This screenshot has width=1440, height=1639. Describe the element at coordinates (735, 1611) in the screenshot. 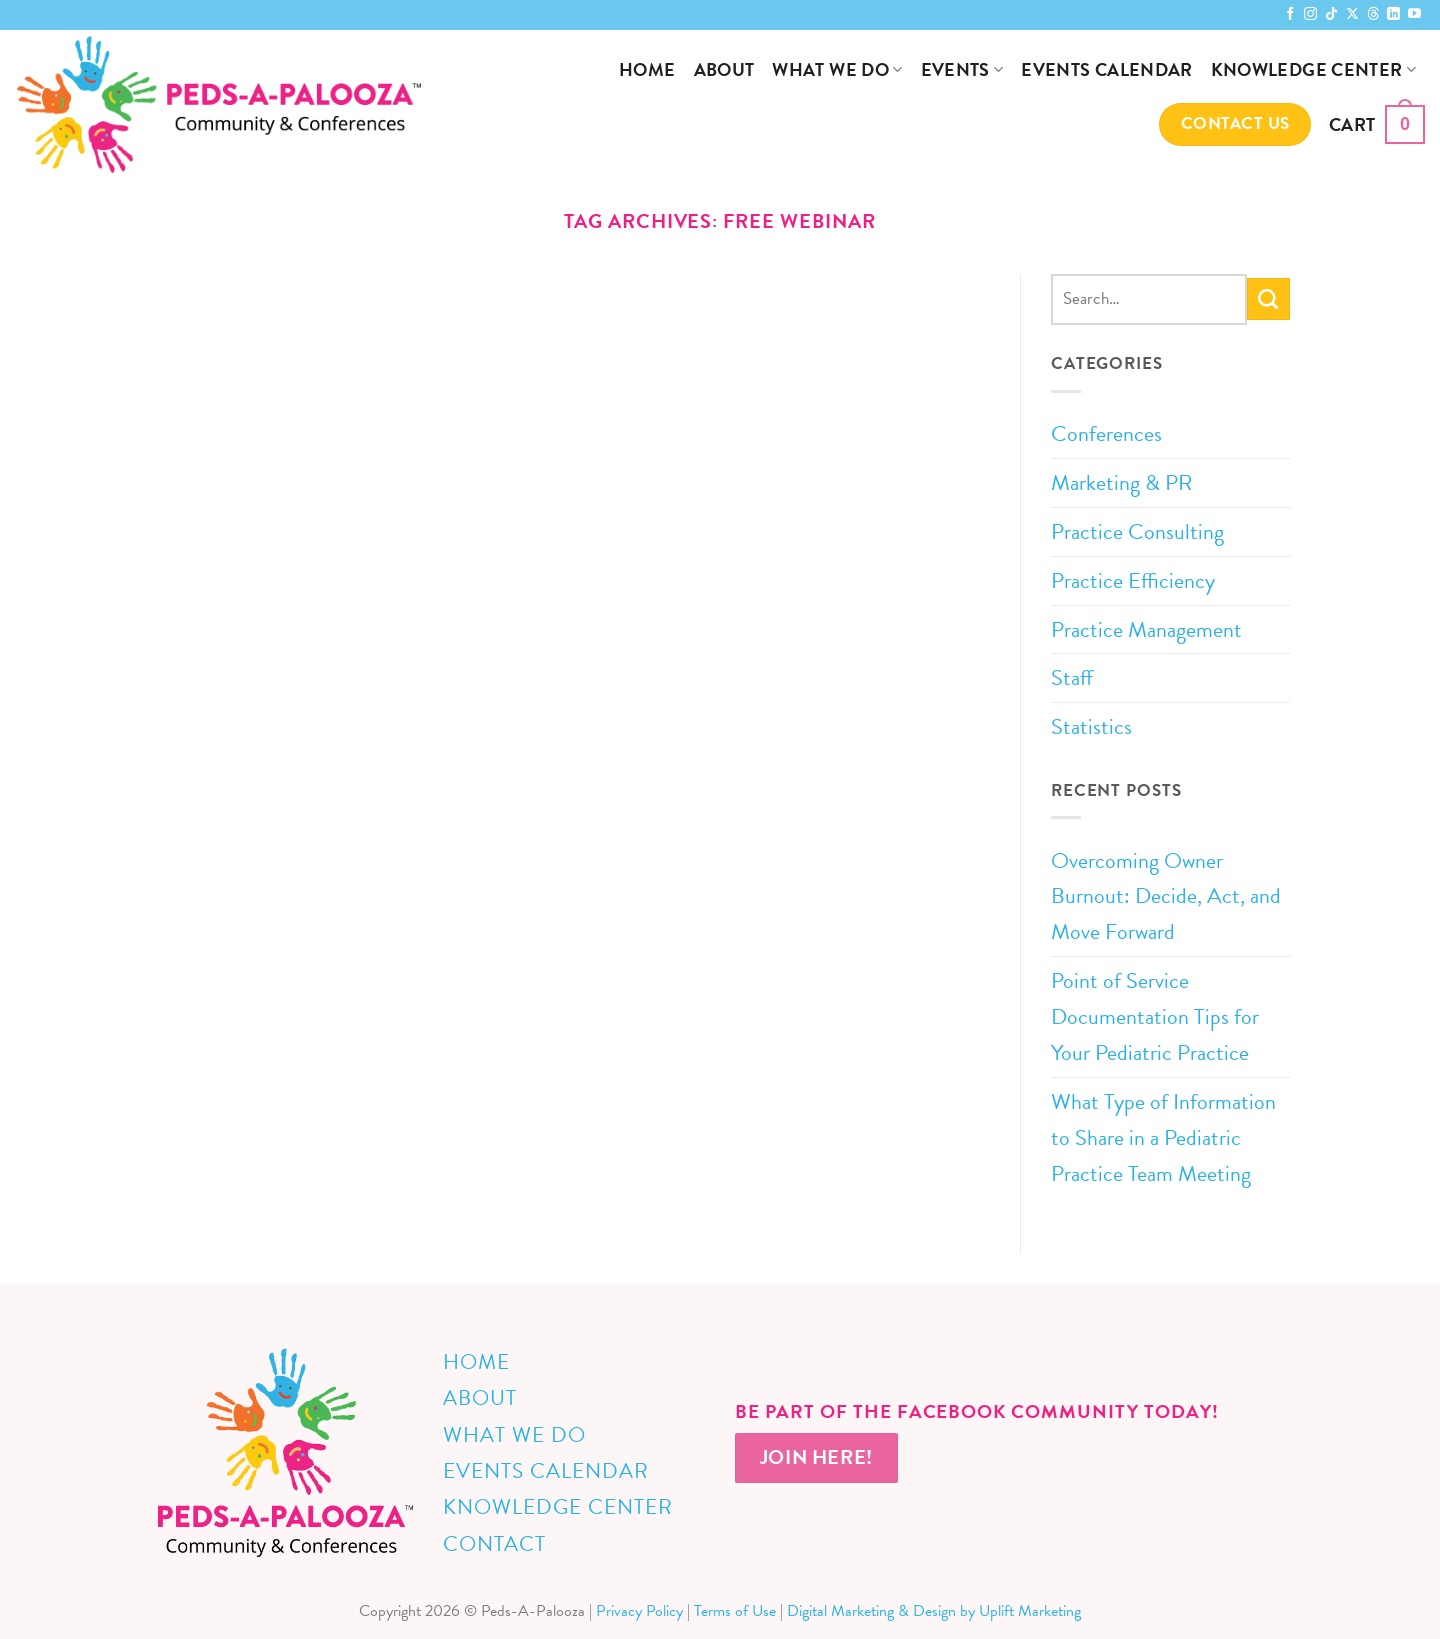

I see `Terms of Use` at that location.